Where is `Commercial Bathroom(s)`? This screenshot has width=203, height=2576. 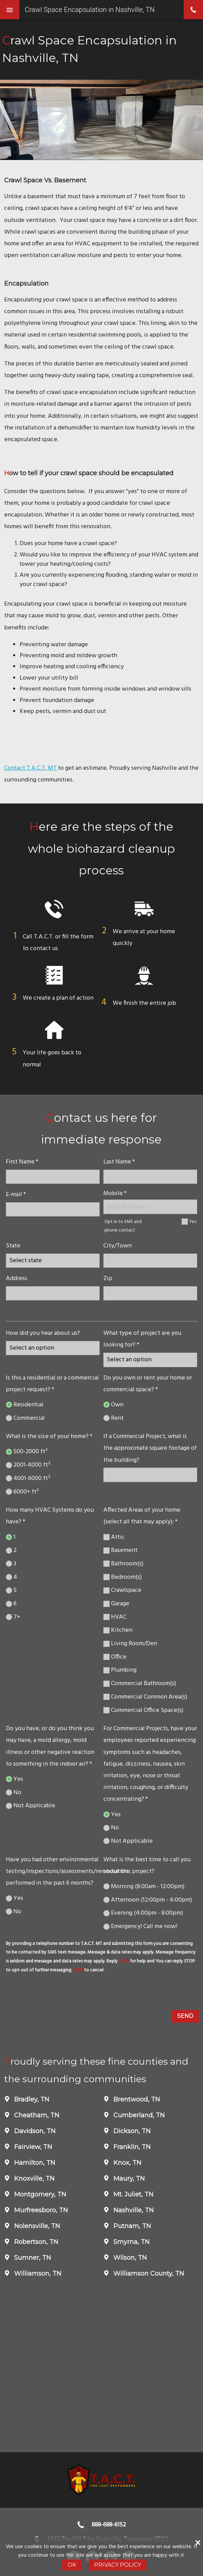 Commercial Bathroom(s) is located at coordinates (139, 1684).